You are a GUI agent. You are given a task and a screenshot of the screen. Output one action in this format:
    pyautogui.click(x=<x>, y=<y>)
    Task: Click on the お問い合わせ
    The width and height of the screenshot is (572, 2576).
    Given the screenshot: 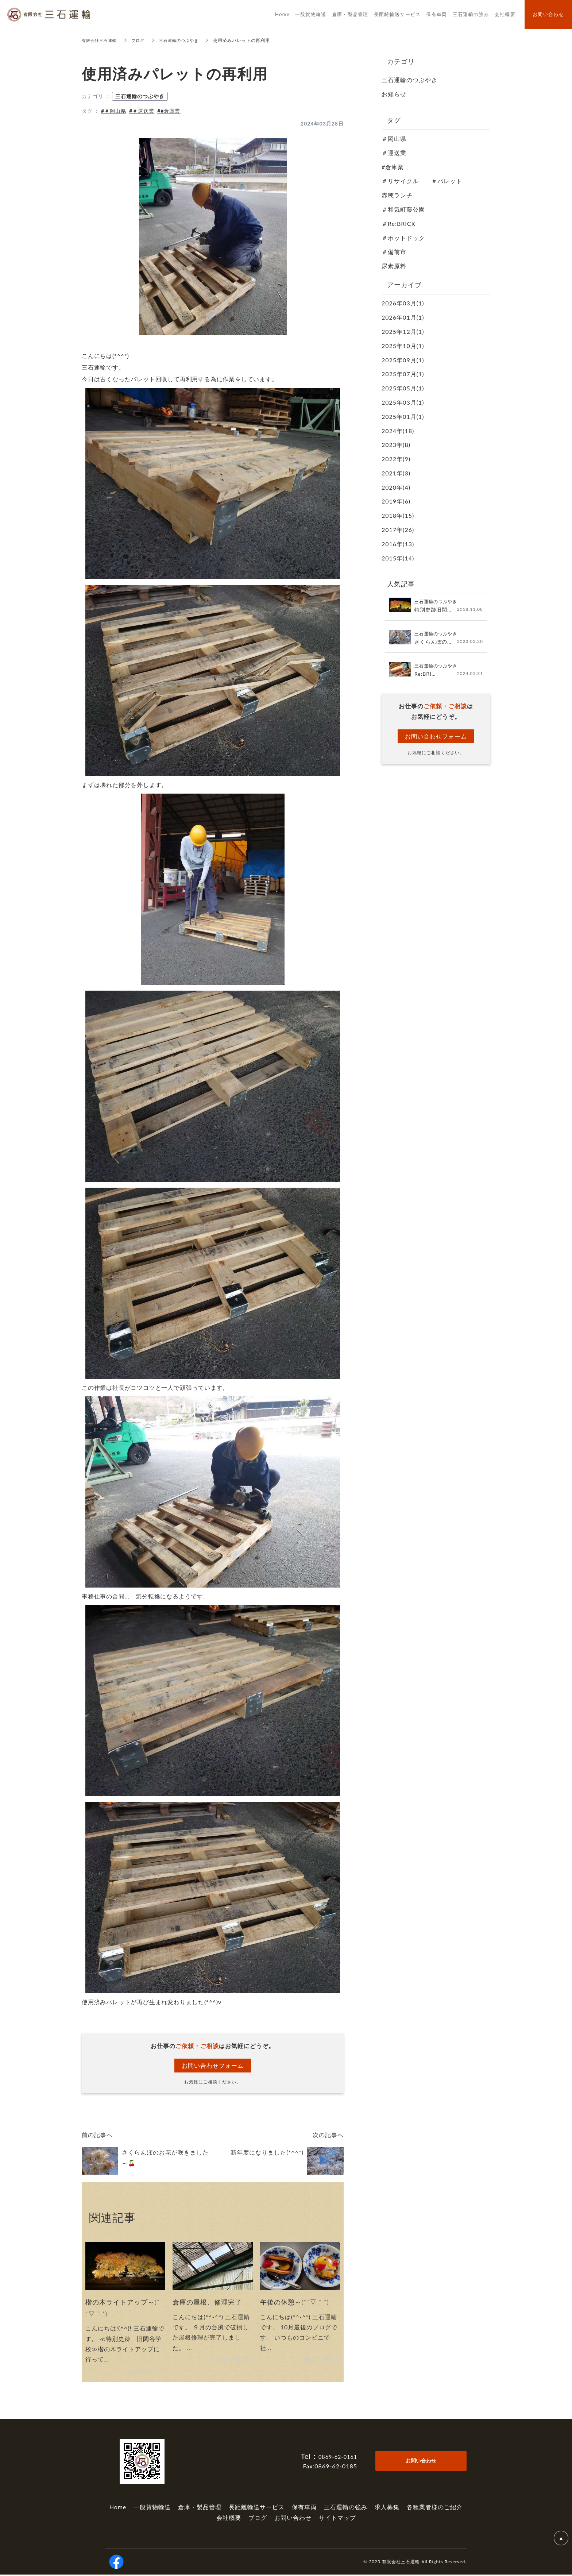 What is the action you would take?
    pyautogui.click(x=293, y=2518)
    